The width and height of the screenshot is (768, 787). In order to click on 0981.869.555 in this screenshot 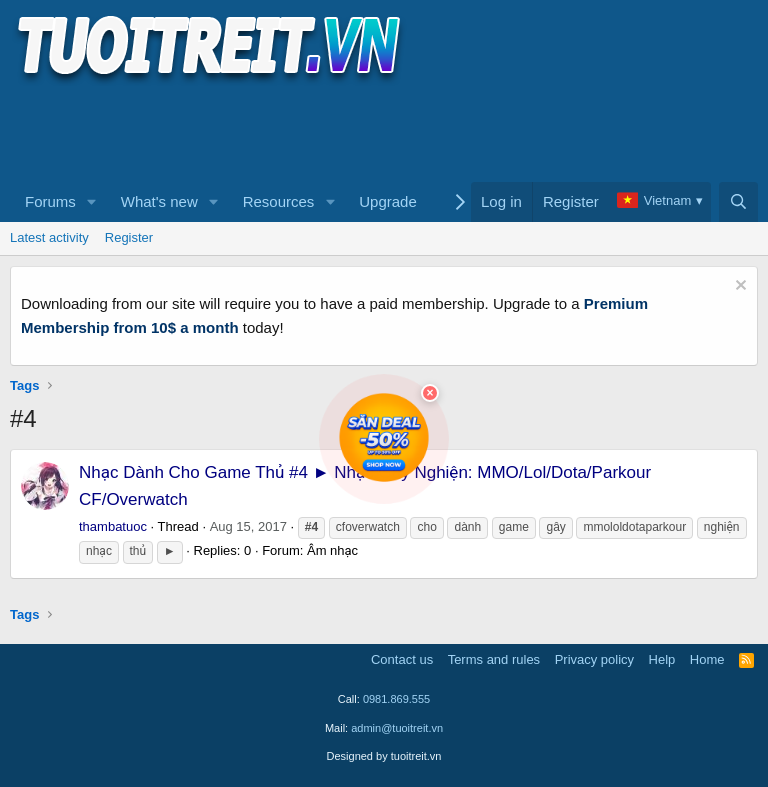, I will do `click(396, 699)`.